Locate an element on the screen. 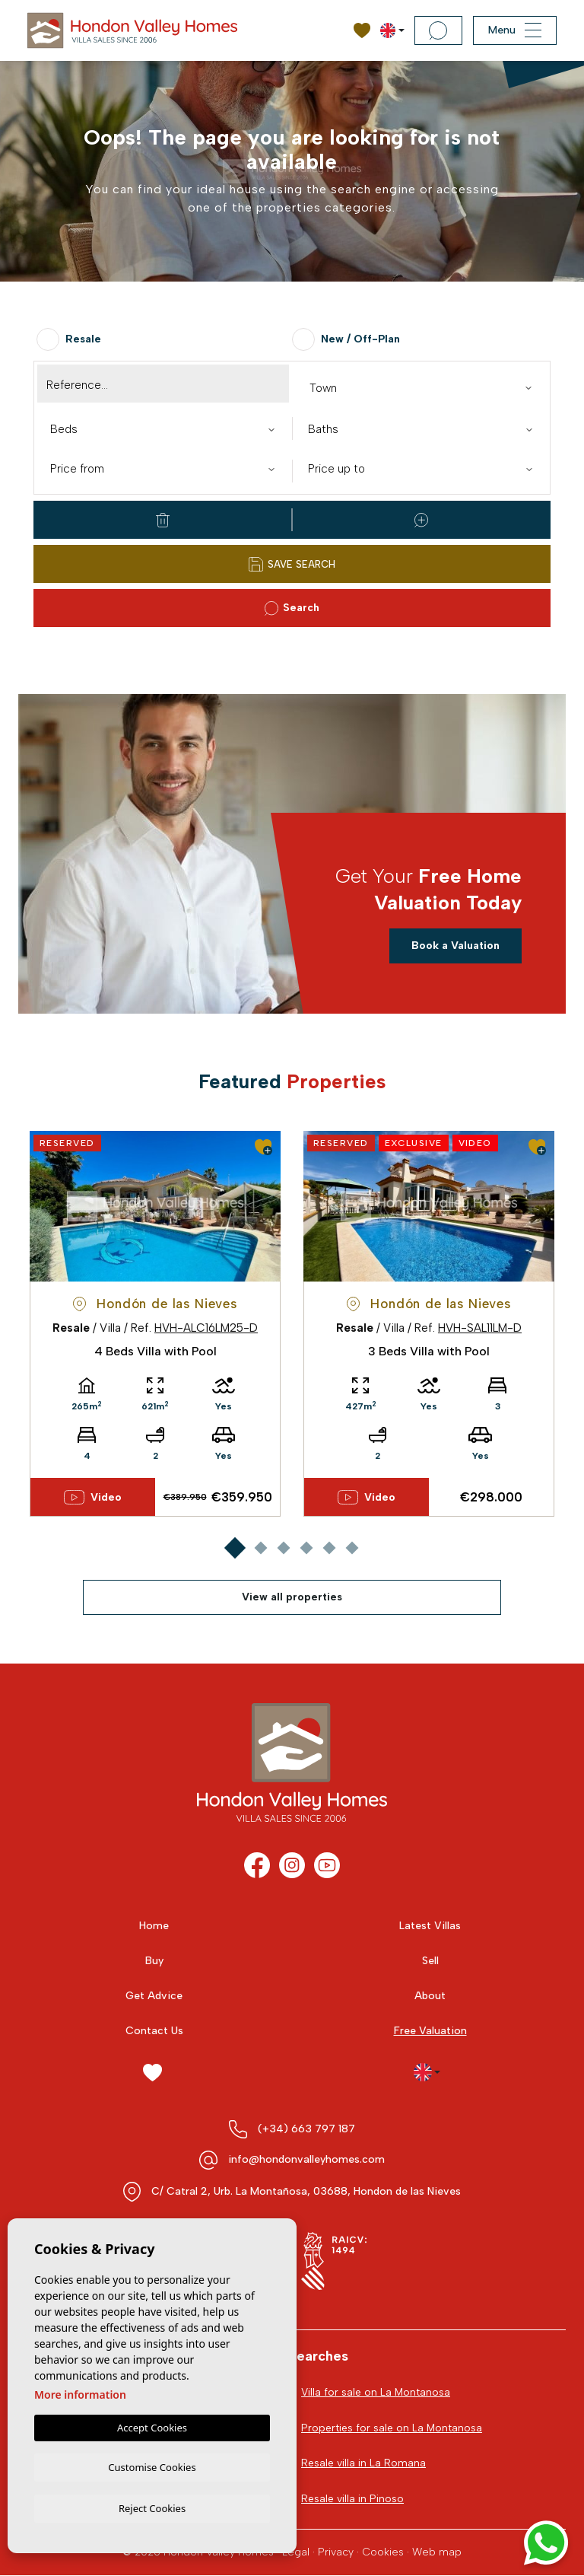  Privacy is located at coordinates (336, 2552).